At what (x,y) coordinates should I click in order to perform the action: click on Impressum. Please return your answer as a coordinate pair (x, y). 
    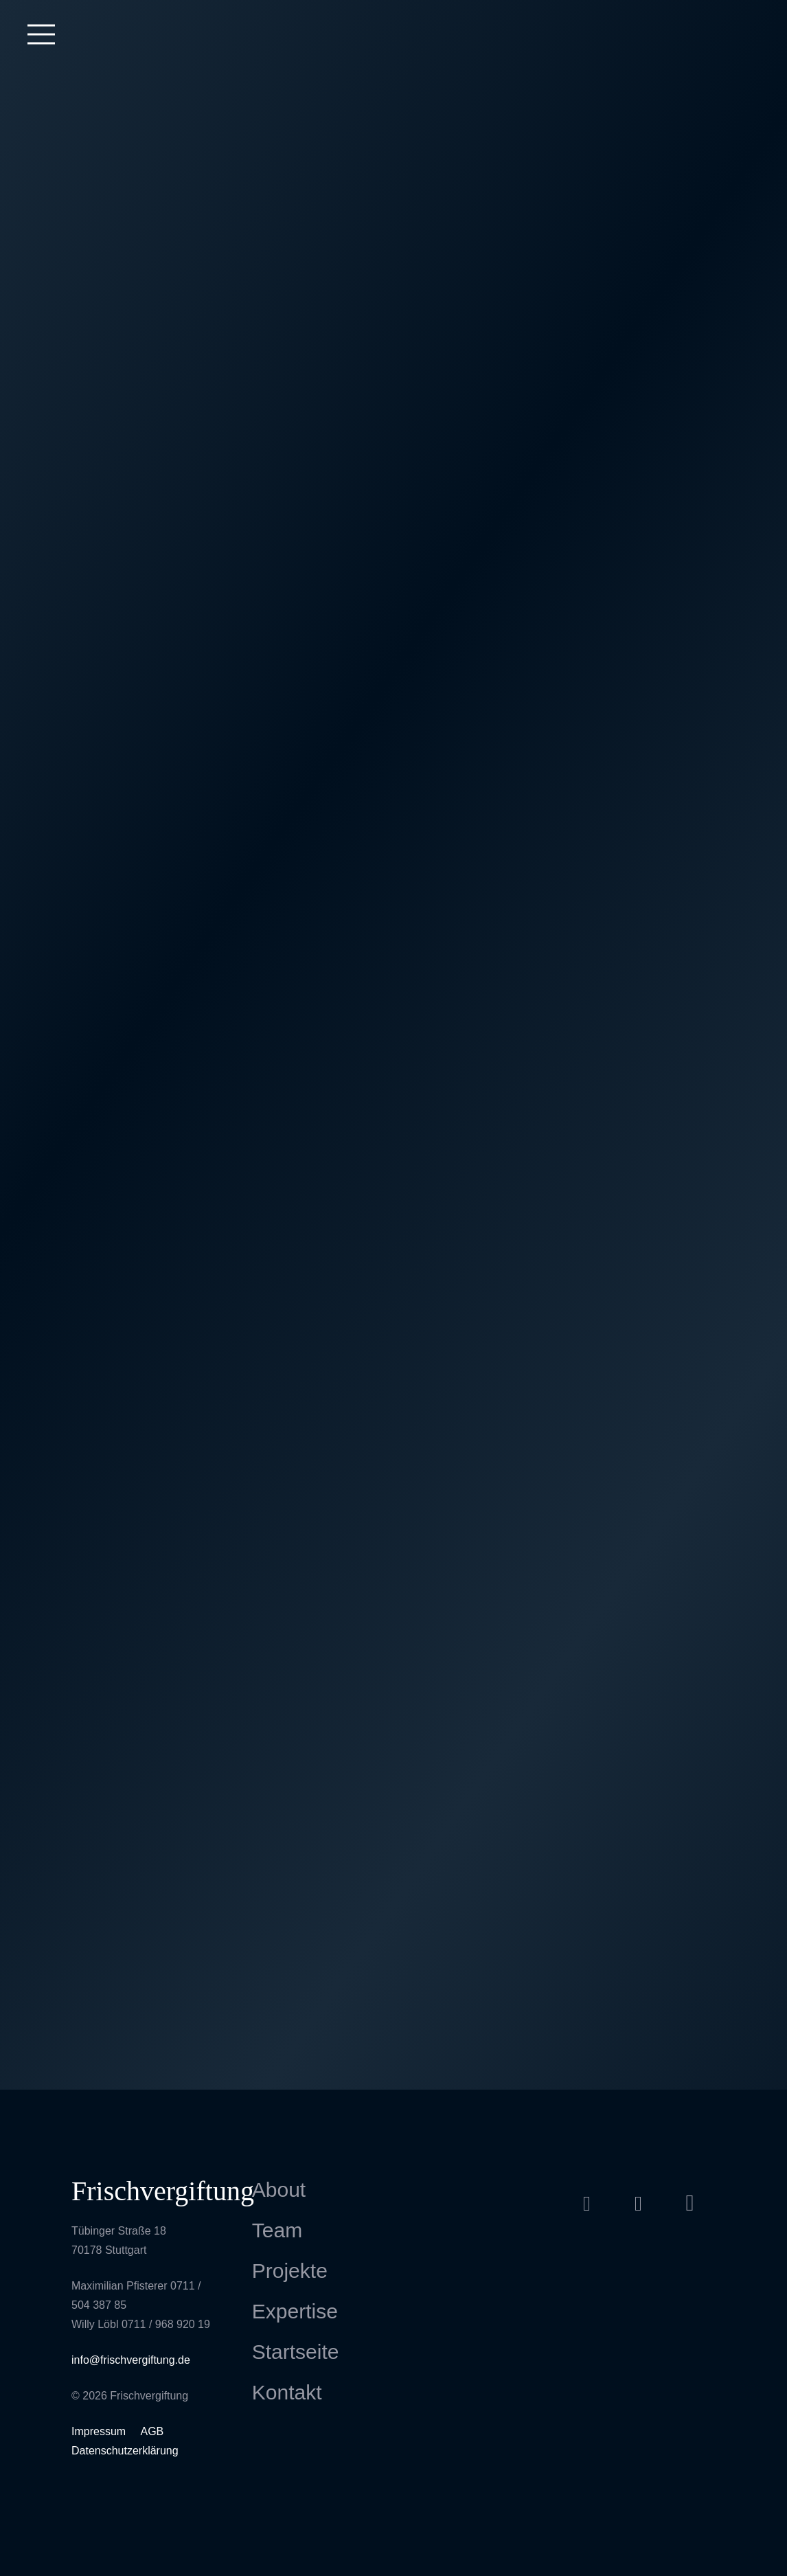
    Looking at the image, I should click on (100, 2431).